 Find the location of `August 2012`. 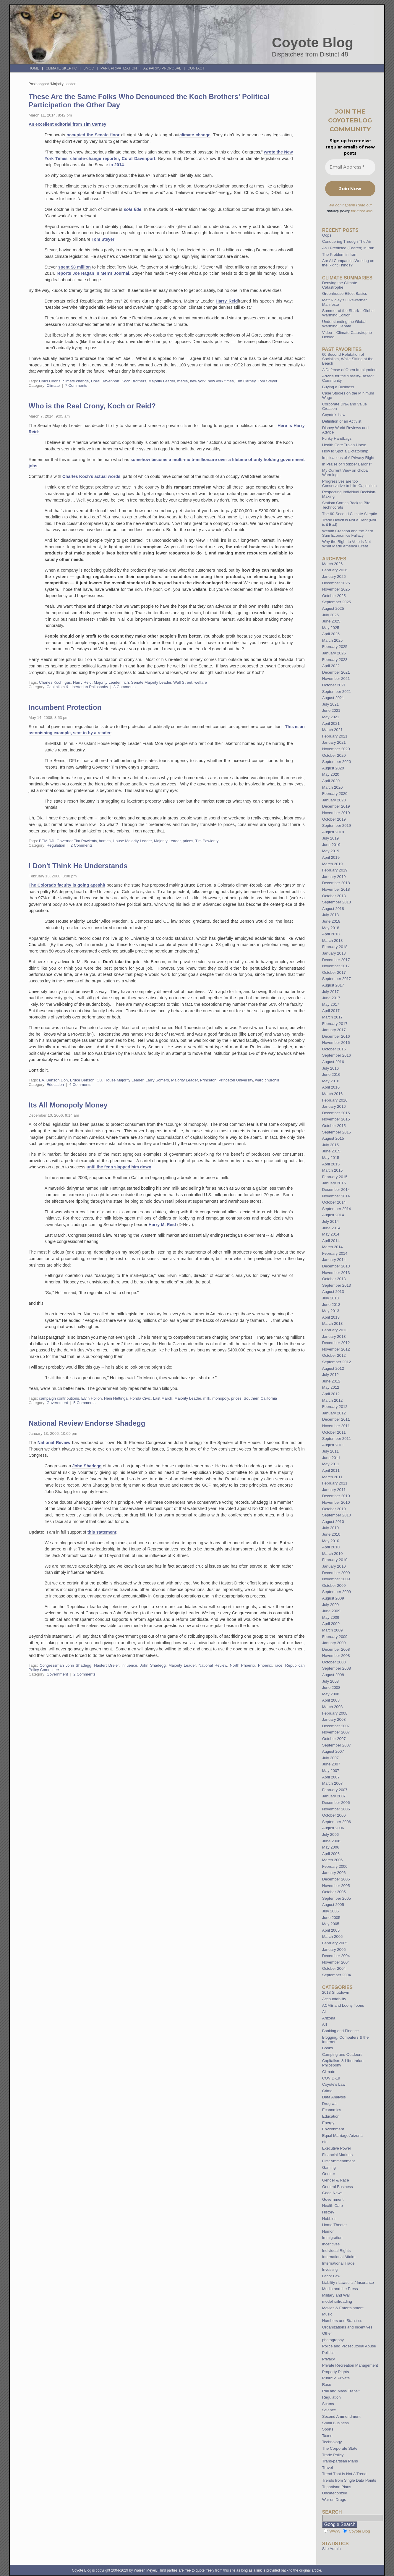

August 2012 is located at coordinates (333, 1368).